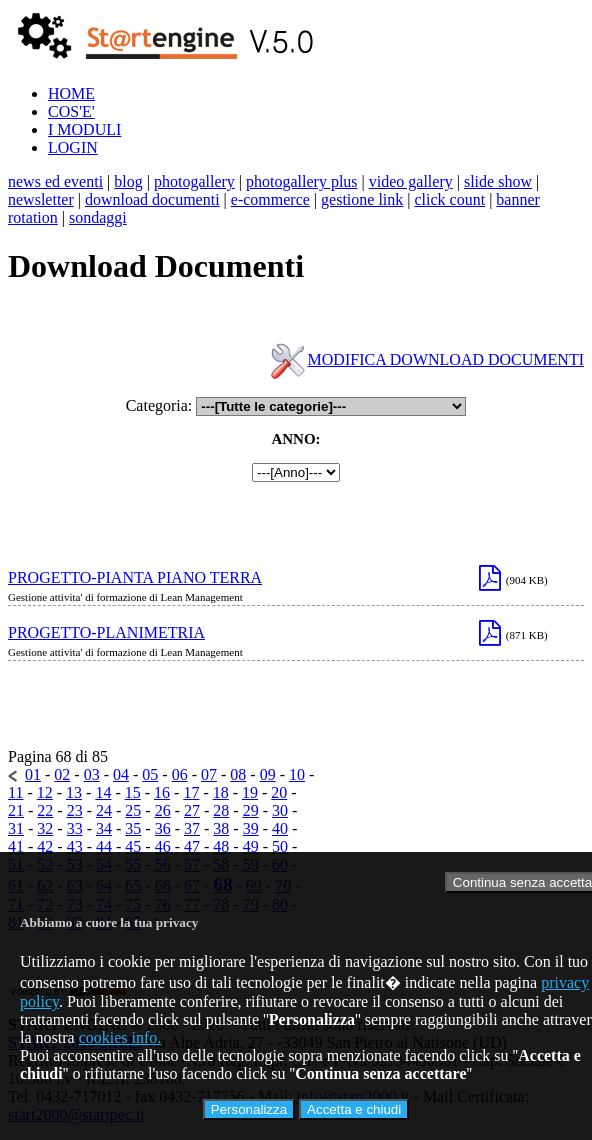 The height and width of the screenshot is (1140, 592). I want to click on 12, so click(45, 792).